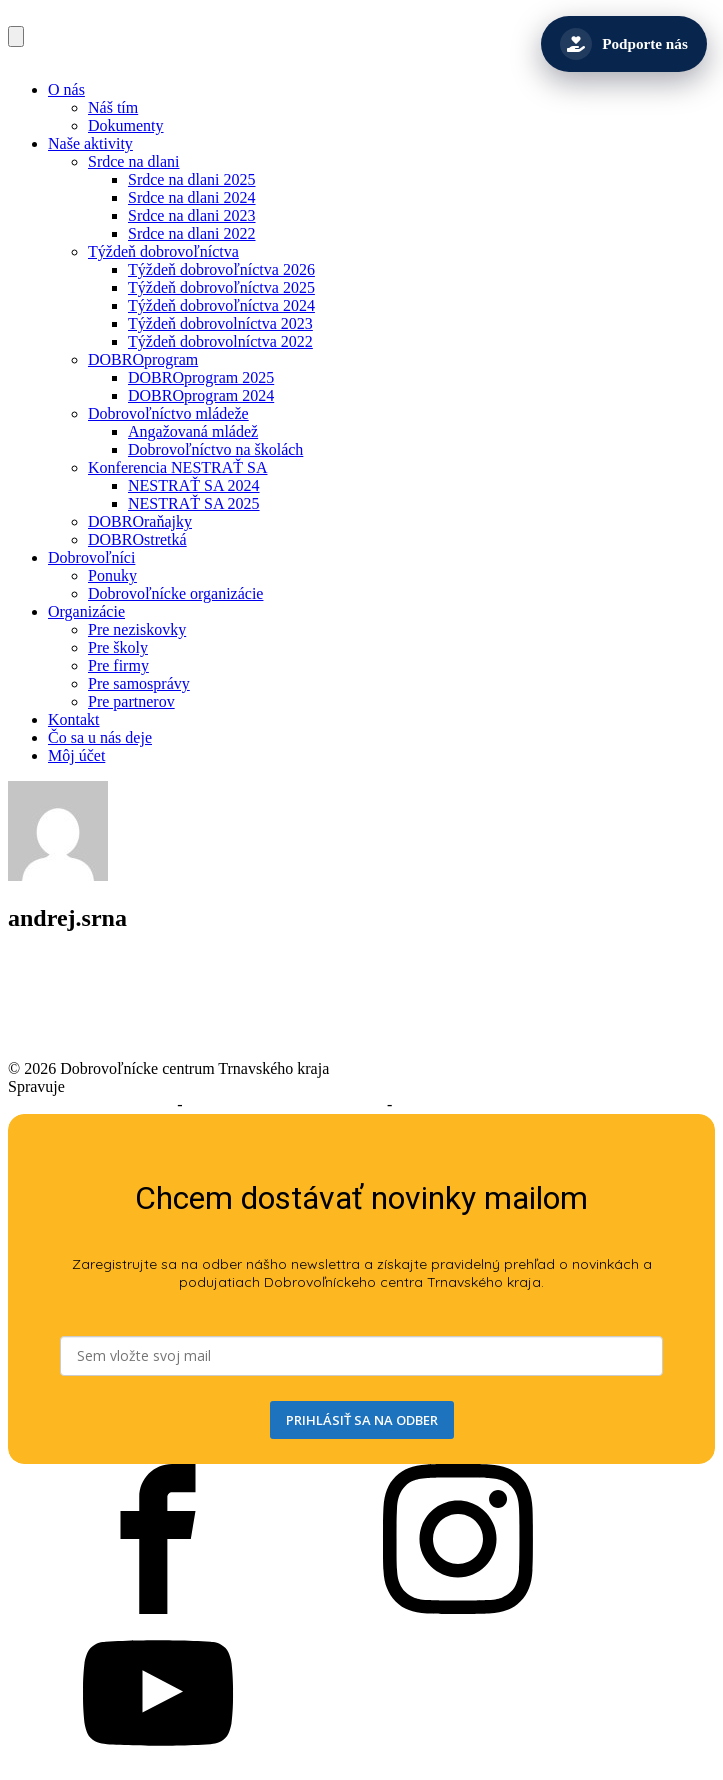  What do you see at coordinates (74, 719) in the screenshot?
I see `Kontakt` at bounding box center [74, 719].